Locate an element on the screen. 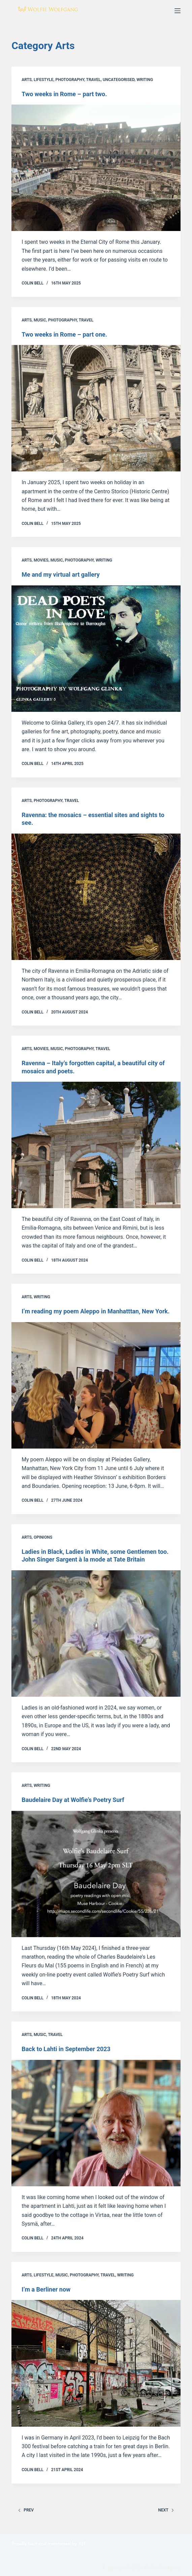 The image size is (192, 2576). [Menu] is located at coordinates (177, 11).